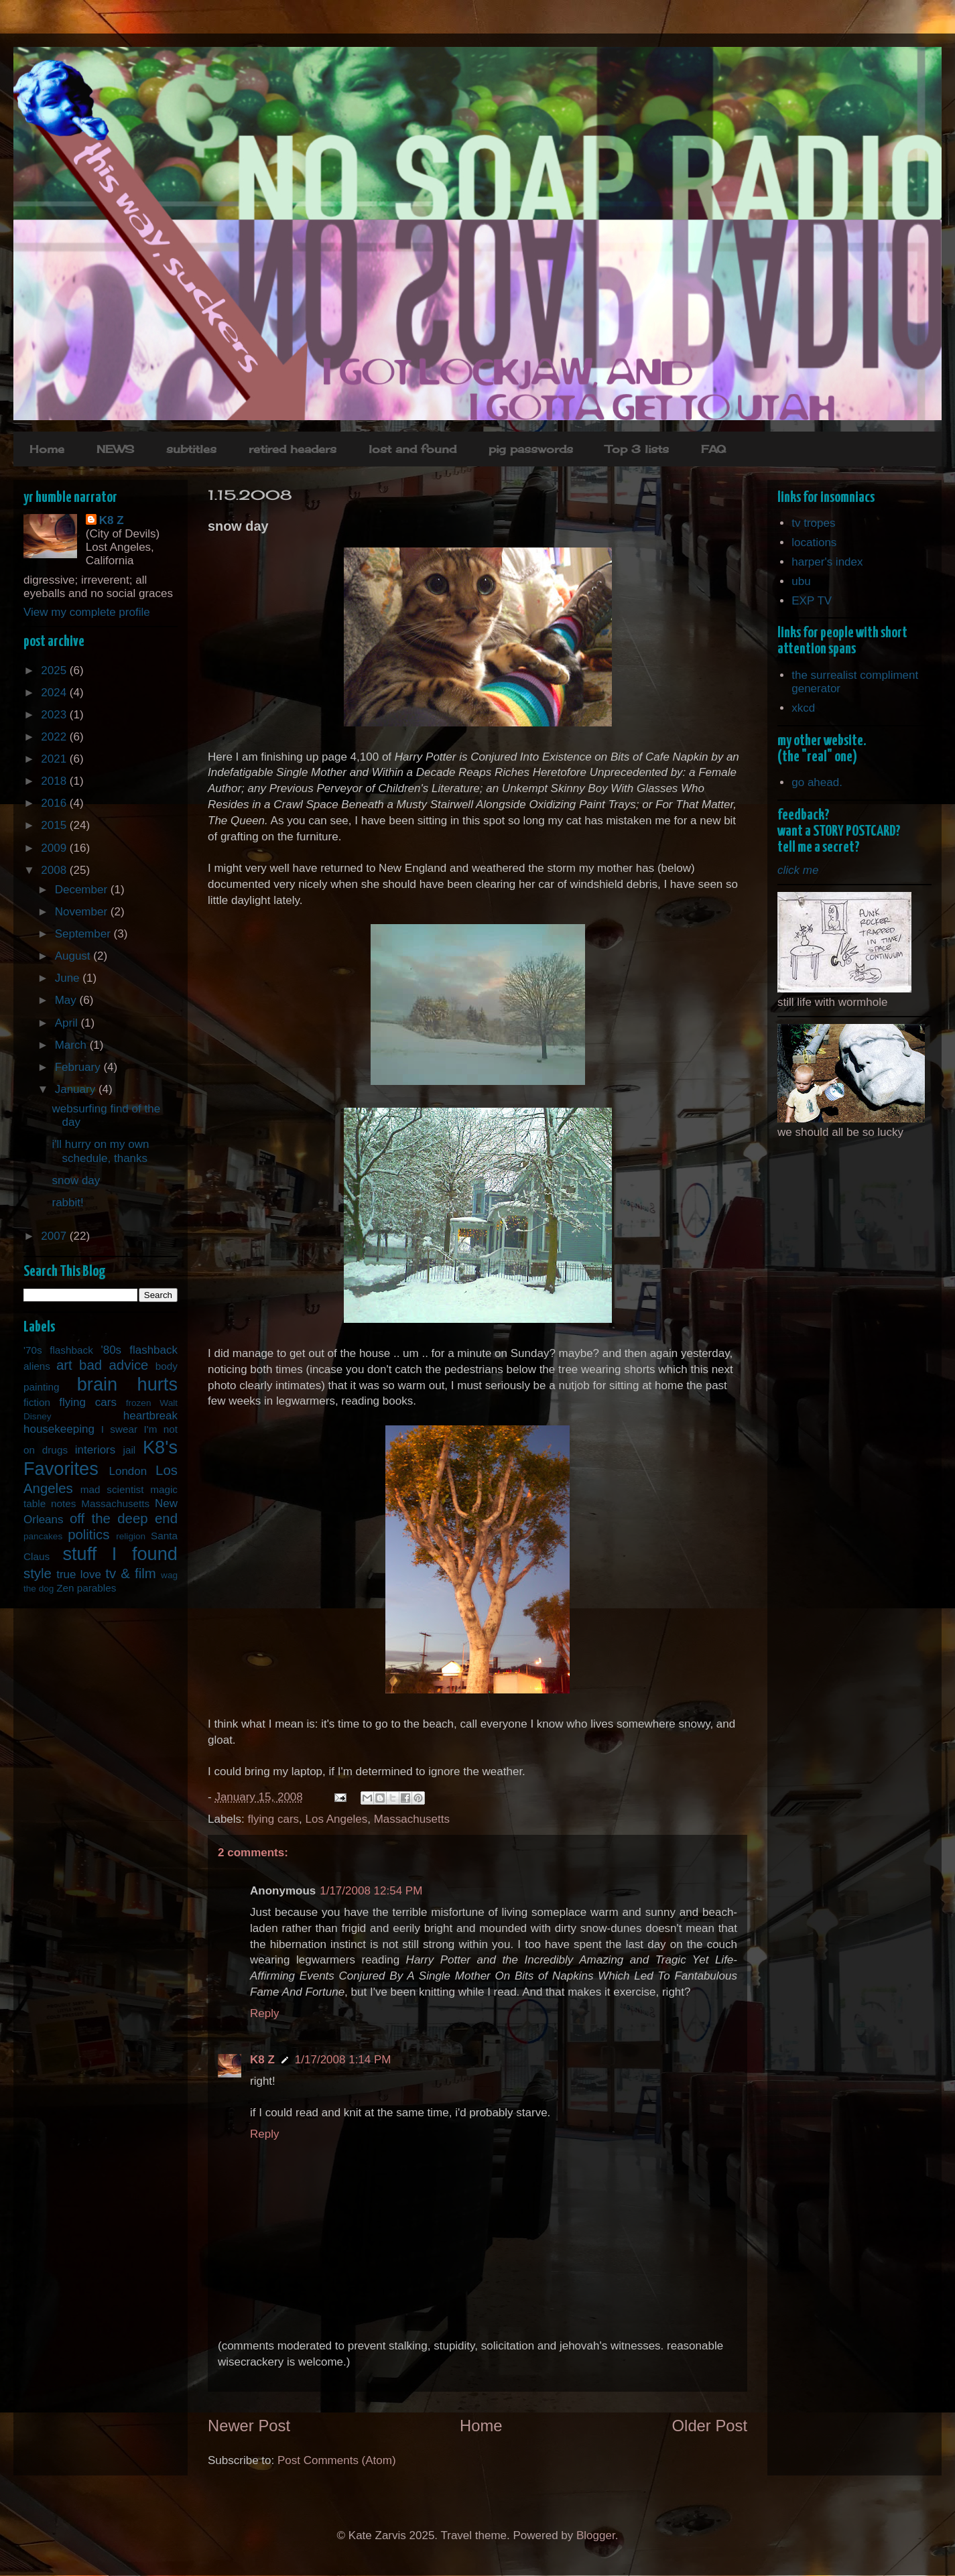 The image size is (955, 2576). Describe the element at coordinates (36, 1366) in the screenshot. I see `aliens` at that location.